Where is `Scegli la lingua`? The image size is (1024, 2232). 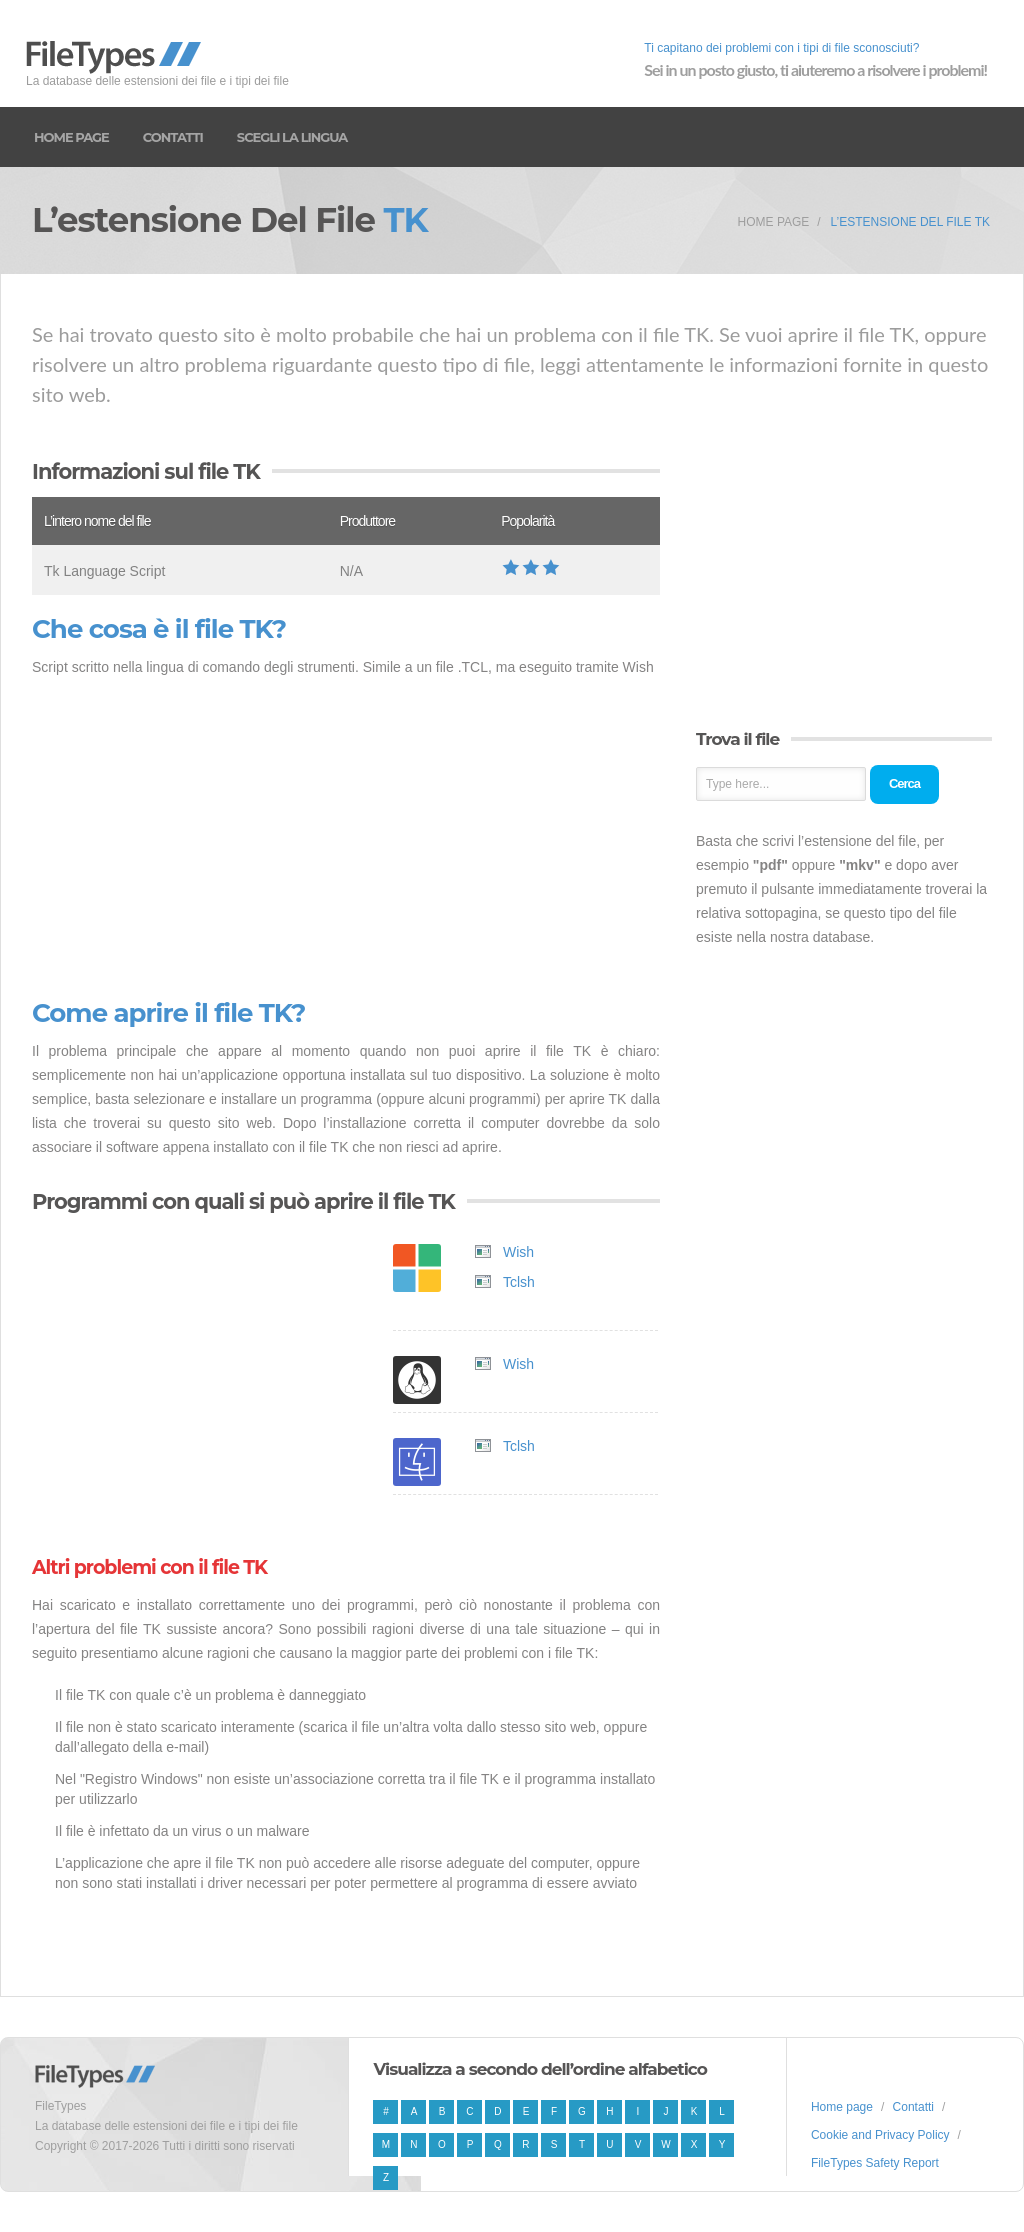
Scegli la lingua is located at coordinates (292, 137).